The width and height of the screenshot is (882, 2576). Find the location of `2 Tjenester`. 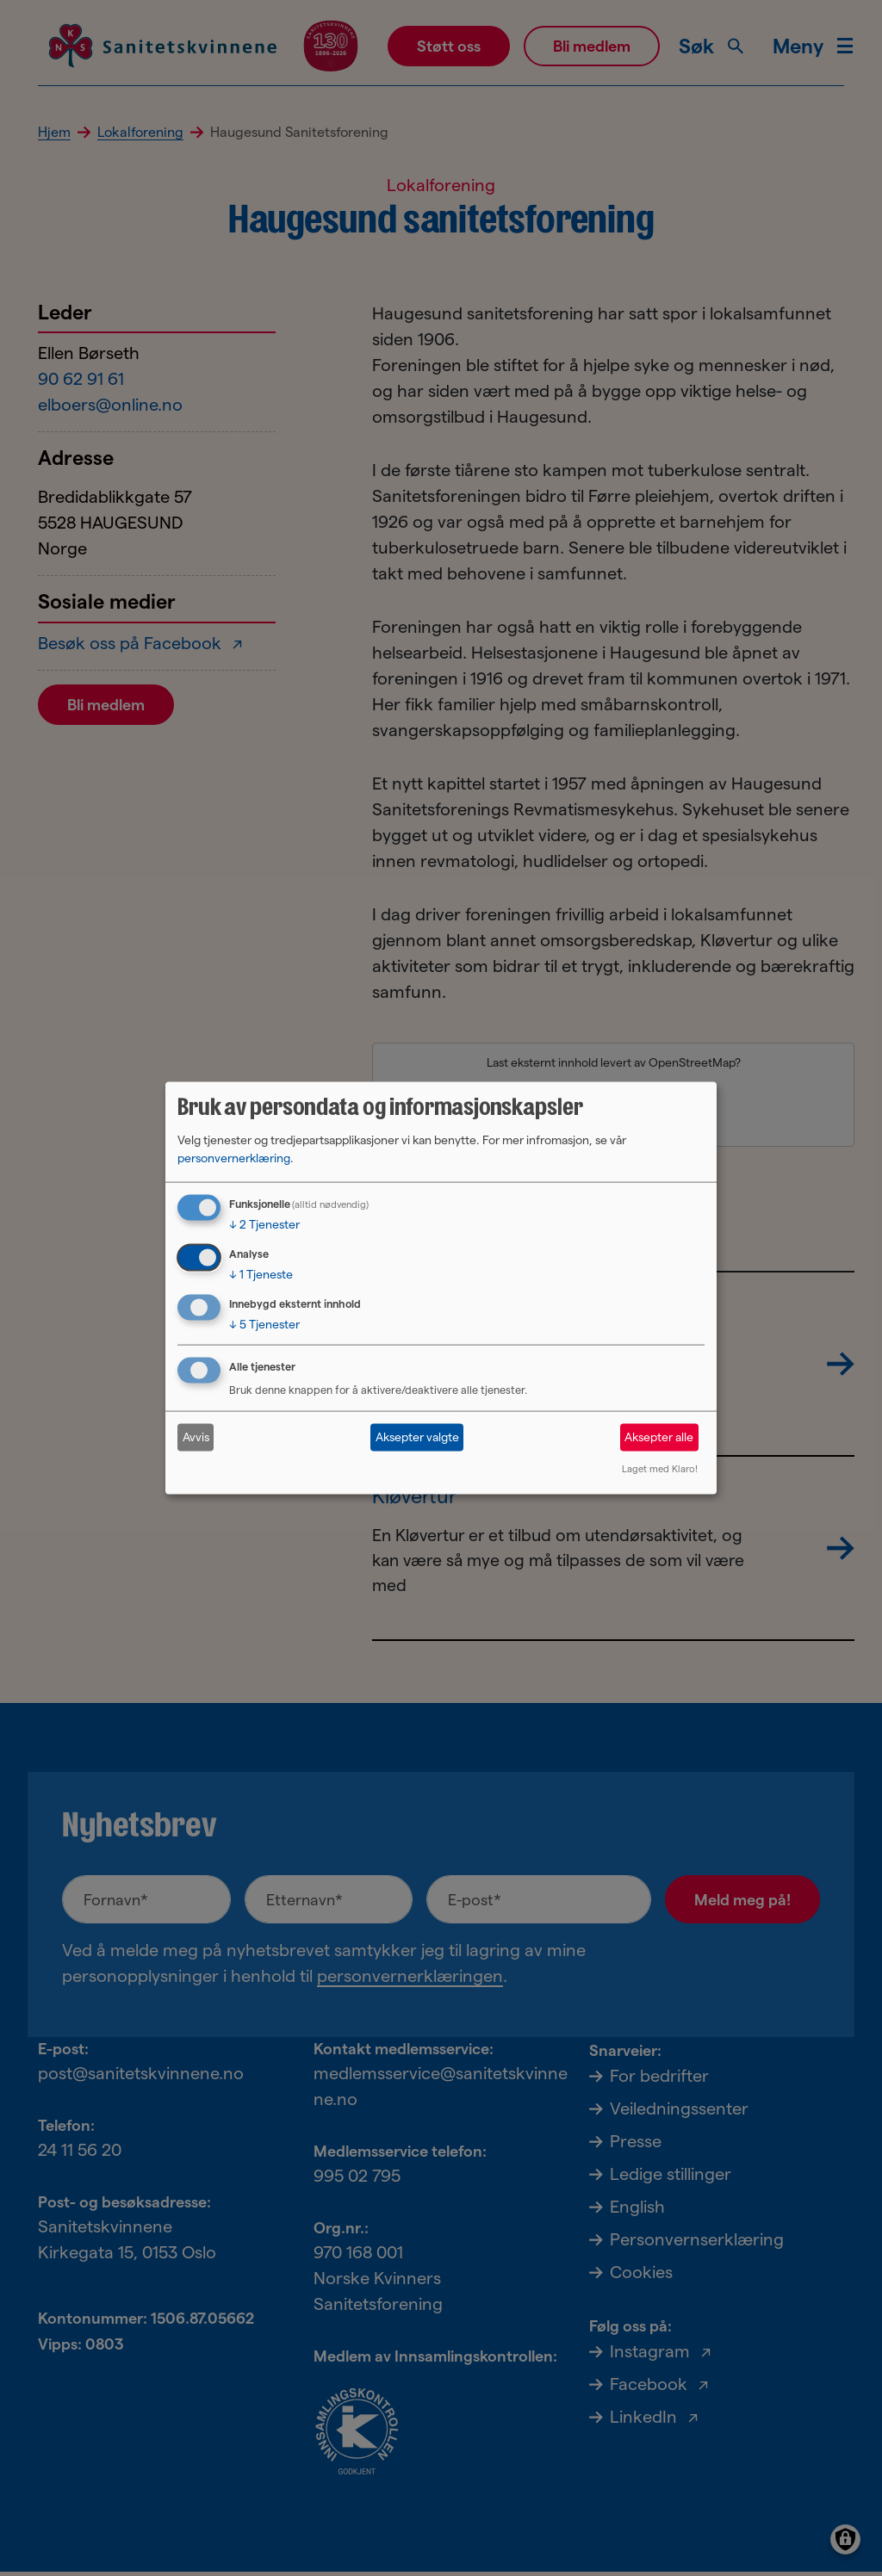

2 Tjenester is located at coordinates (264, 1224).